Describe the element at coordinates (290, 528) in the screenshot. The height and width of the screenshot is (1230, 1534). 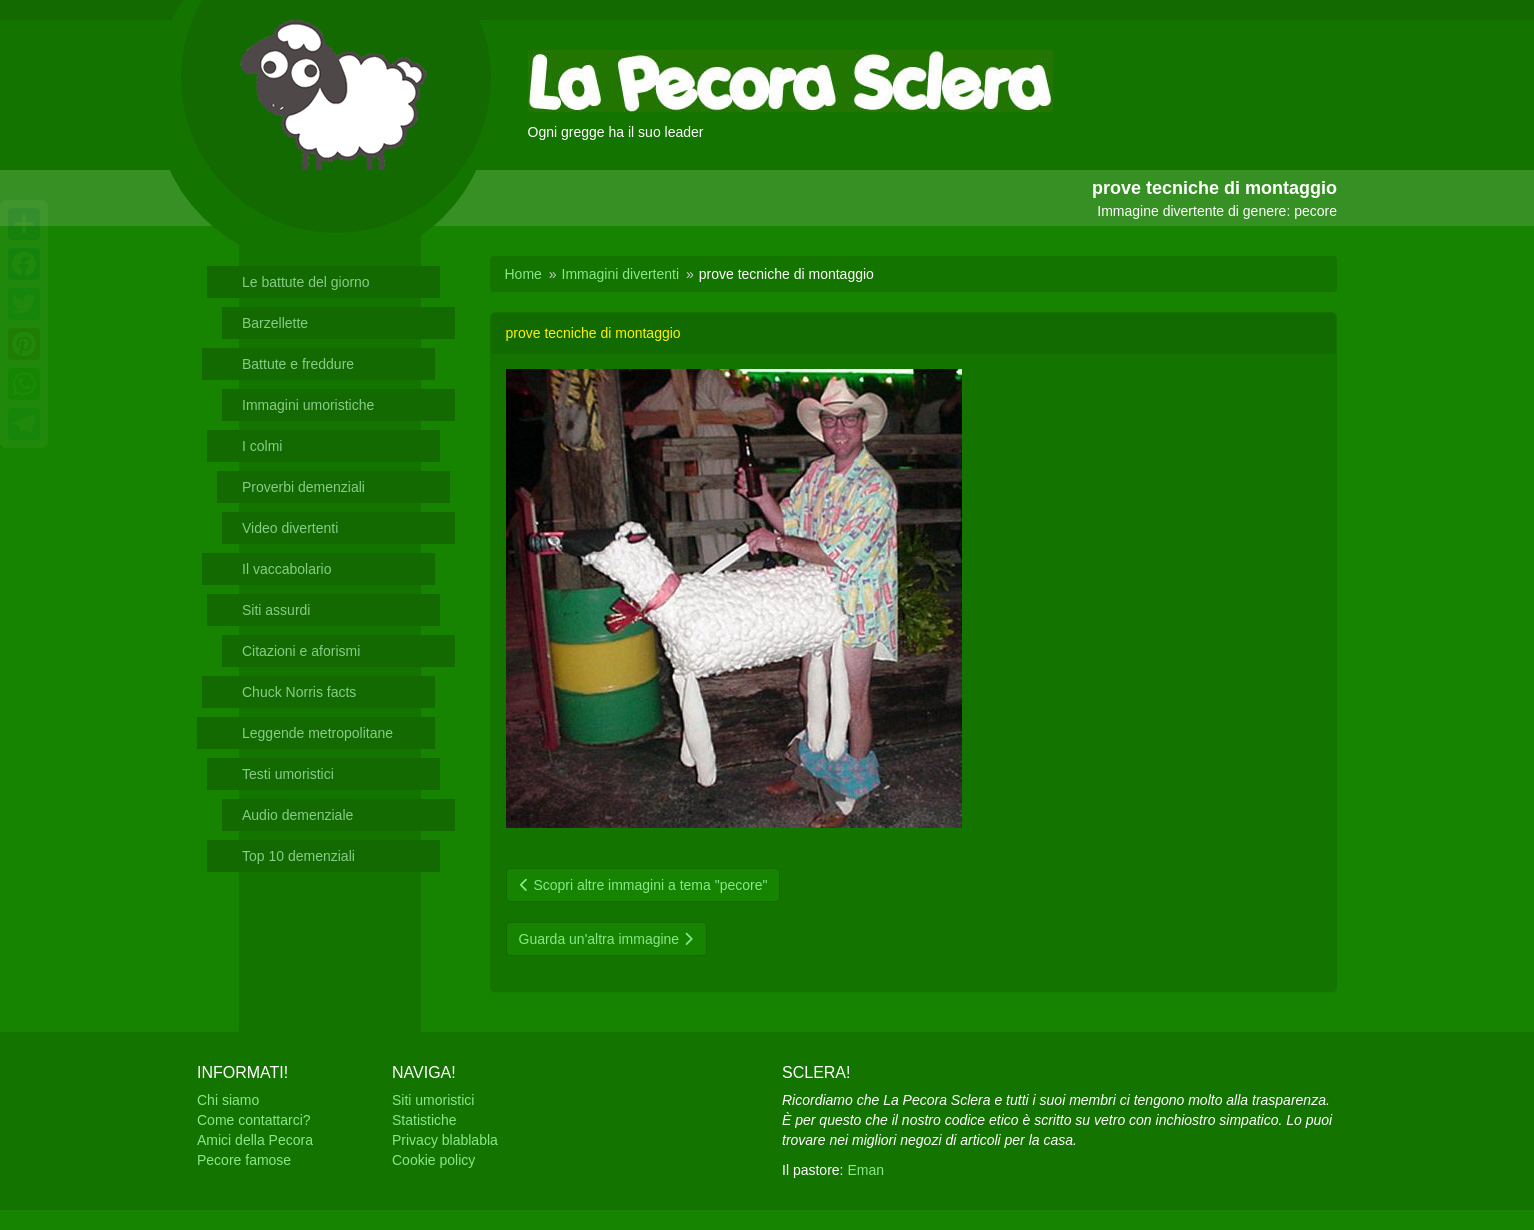
I see `Video divertenti` at that location.